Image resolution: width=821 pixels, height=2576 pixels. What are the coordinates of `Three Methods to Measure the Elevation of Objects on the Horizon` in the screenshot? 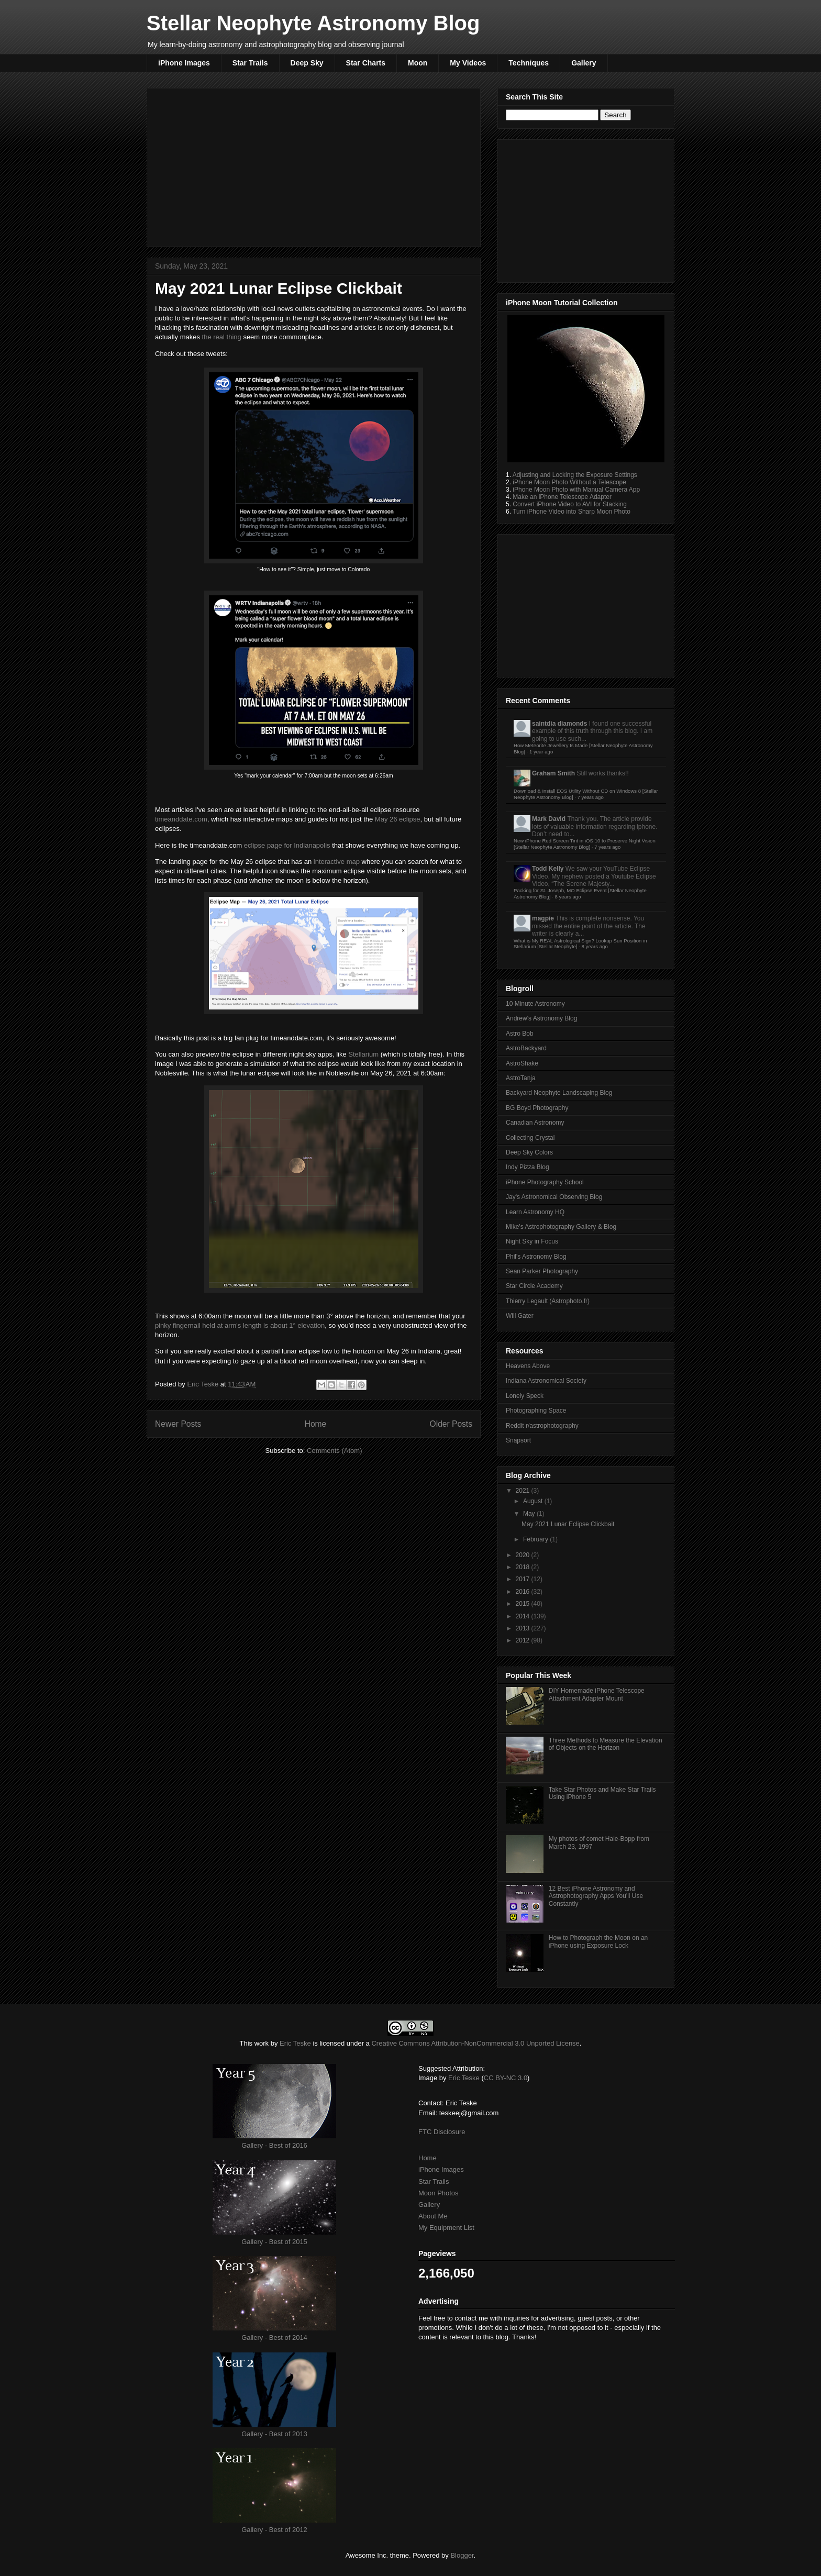 It's located at (605, 1744).